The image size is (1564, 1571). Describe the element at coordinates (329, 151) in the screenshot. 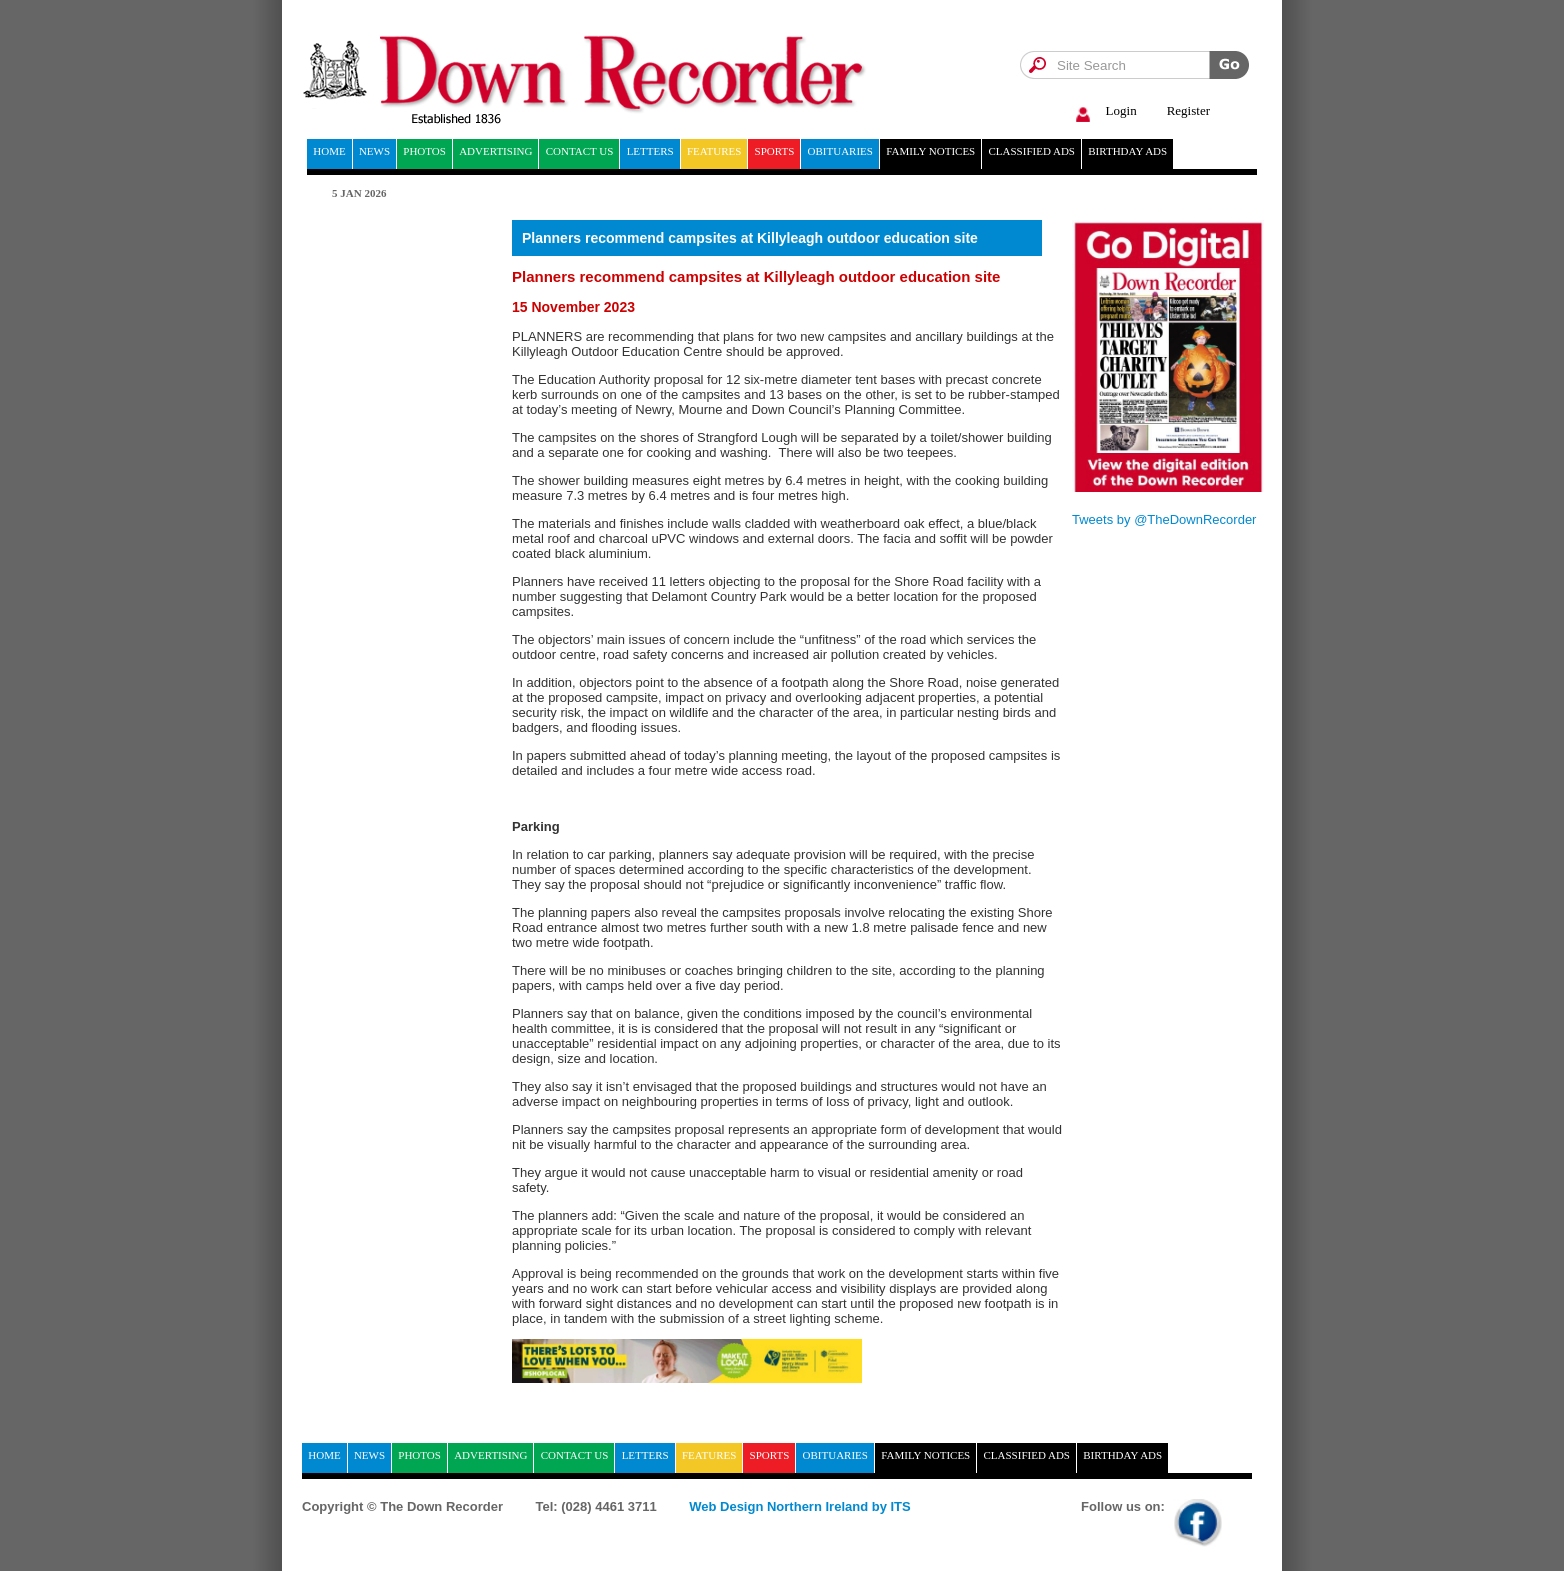

I see `home` at that location.